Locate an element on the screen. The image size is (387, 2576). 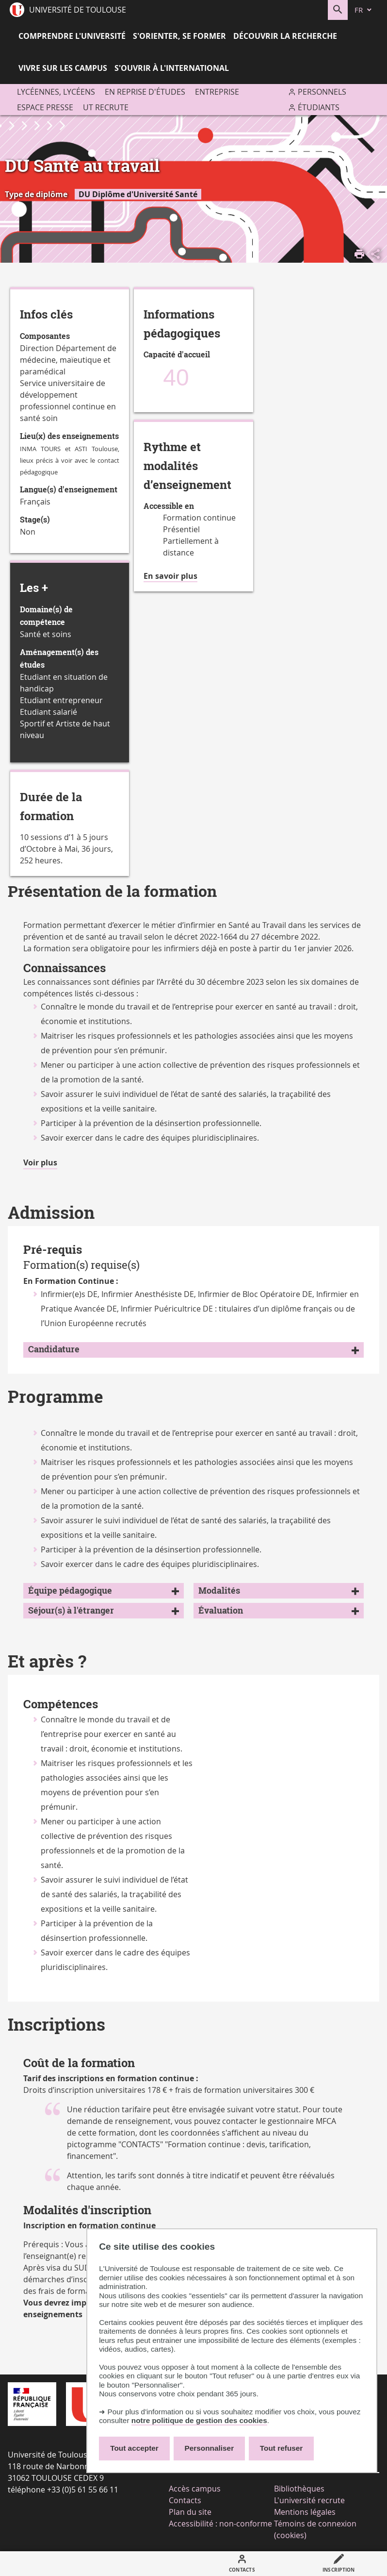
notre politique de gestion des cookies is located at coordinates (199, 2420).